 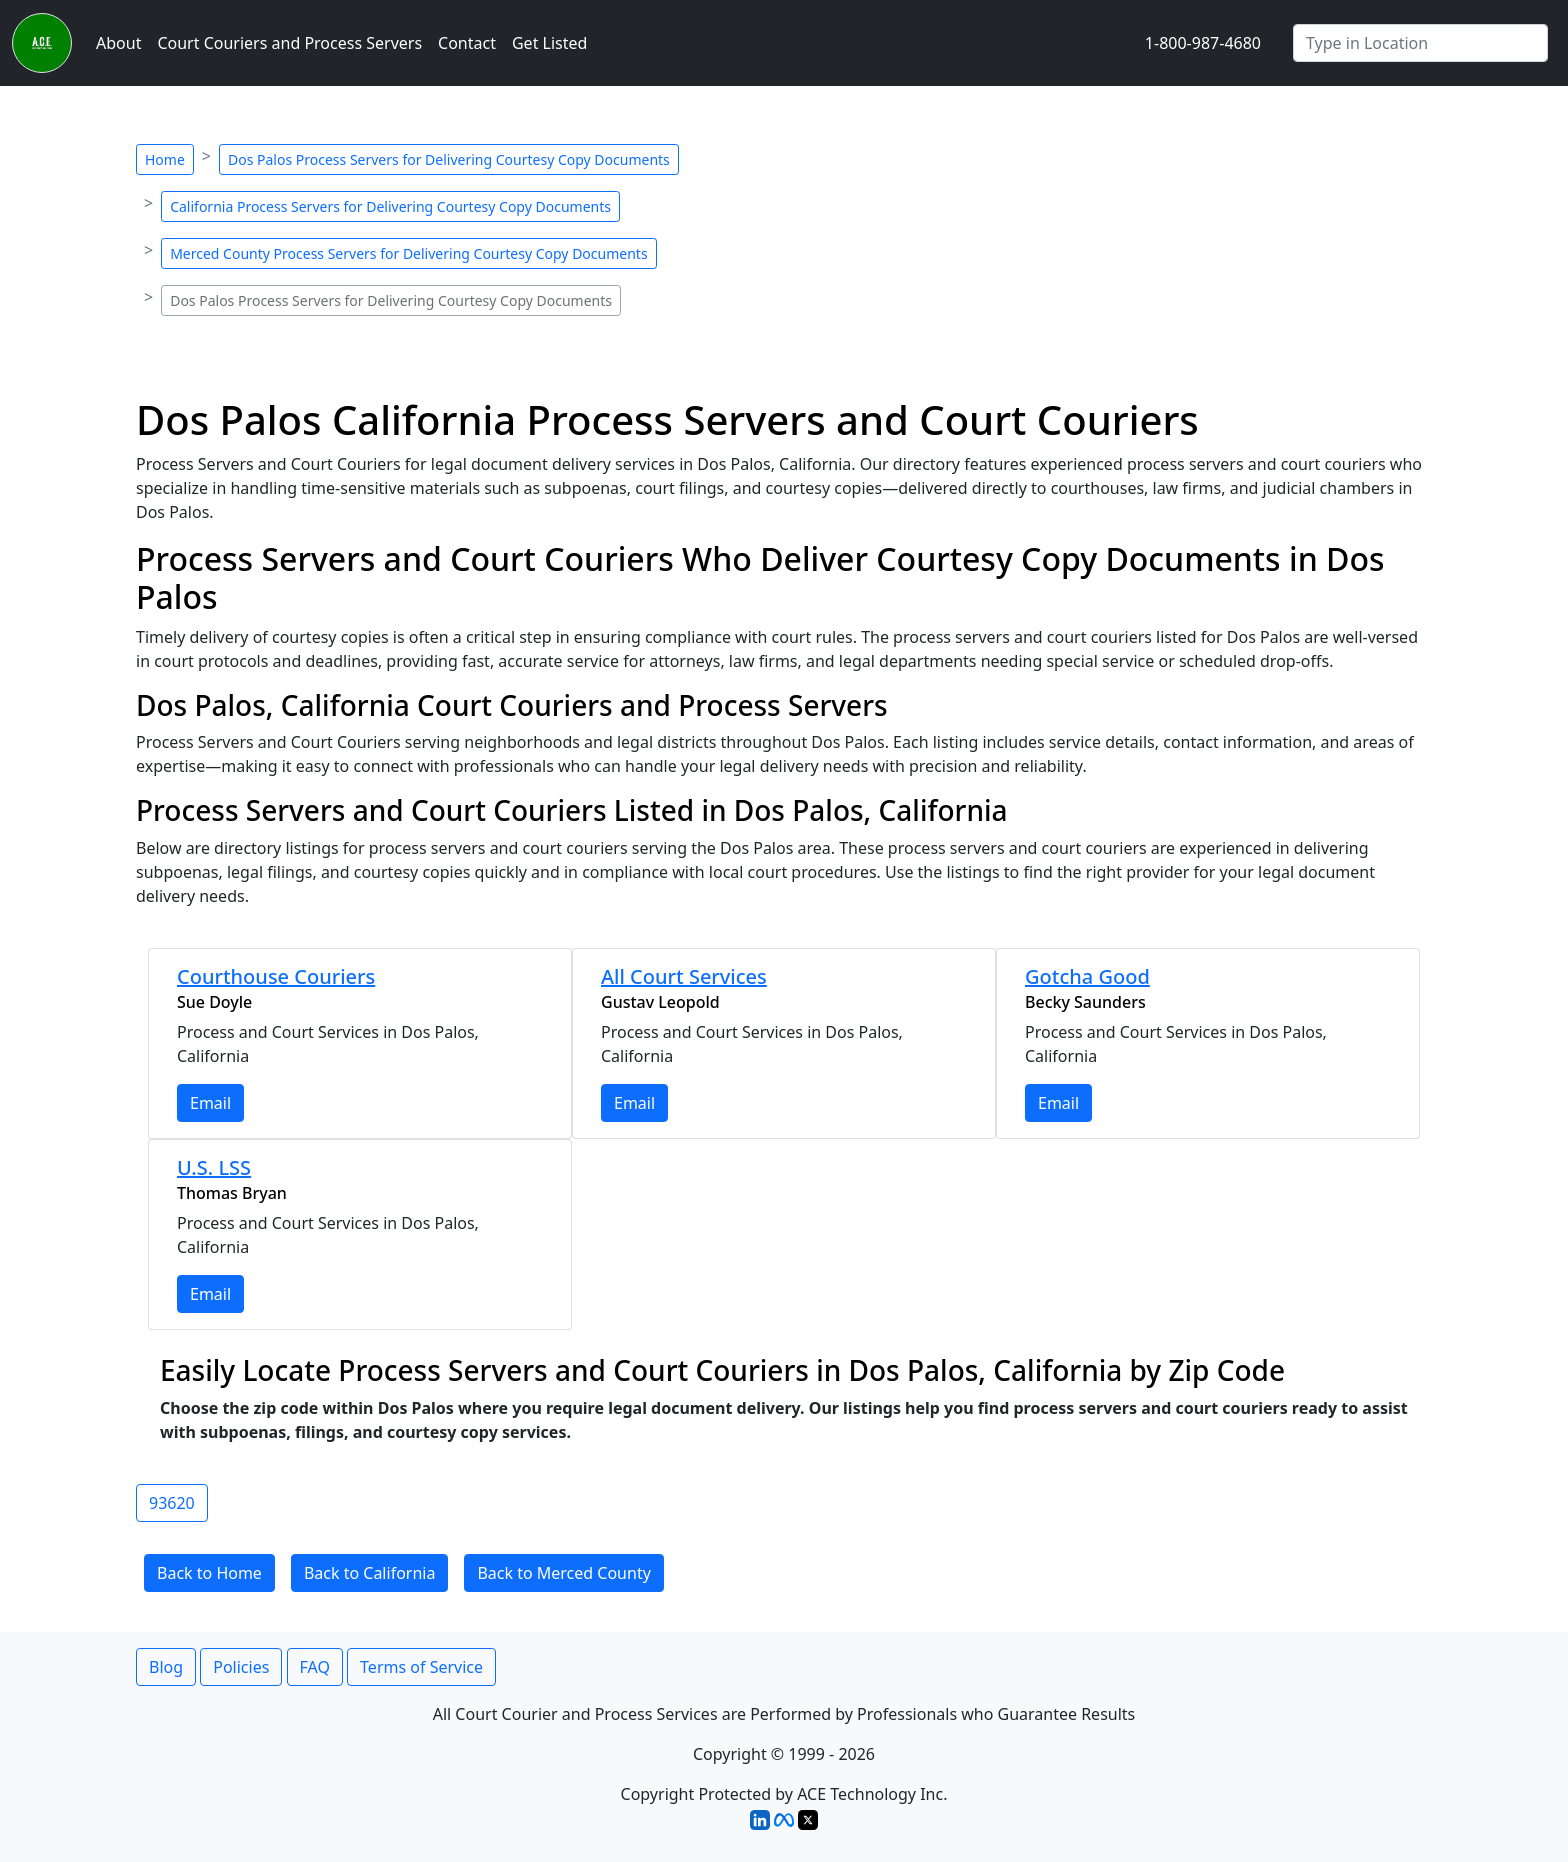 What do you see at coordinates (408, 253) in the screenshot?
I see `Merced County Process Servers for Delivering Courtesy Copy Documents` at bounding box center [408, 253].